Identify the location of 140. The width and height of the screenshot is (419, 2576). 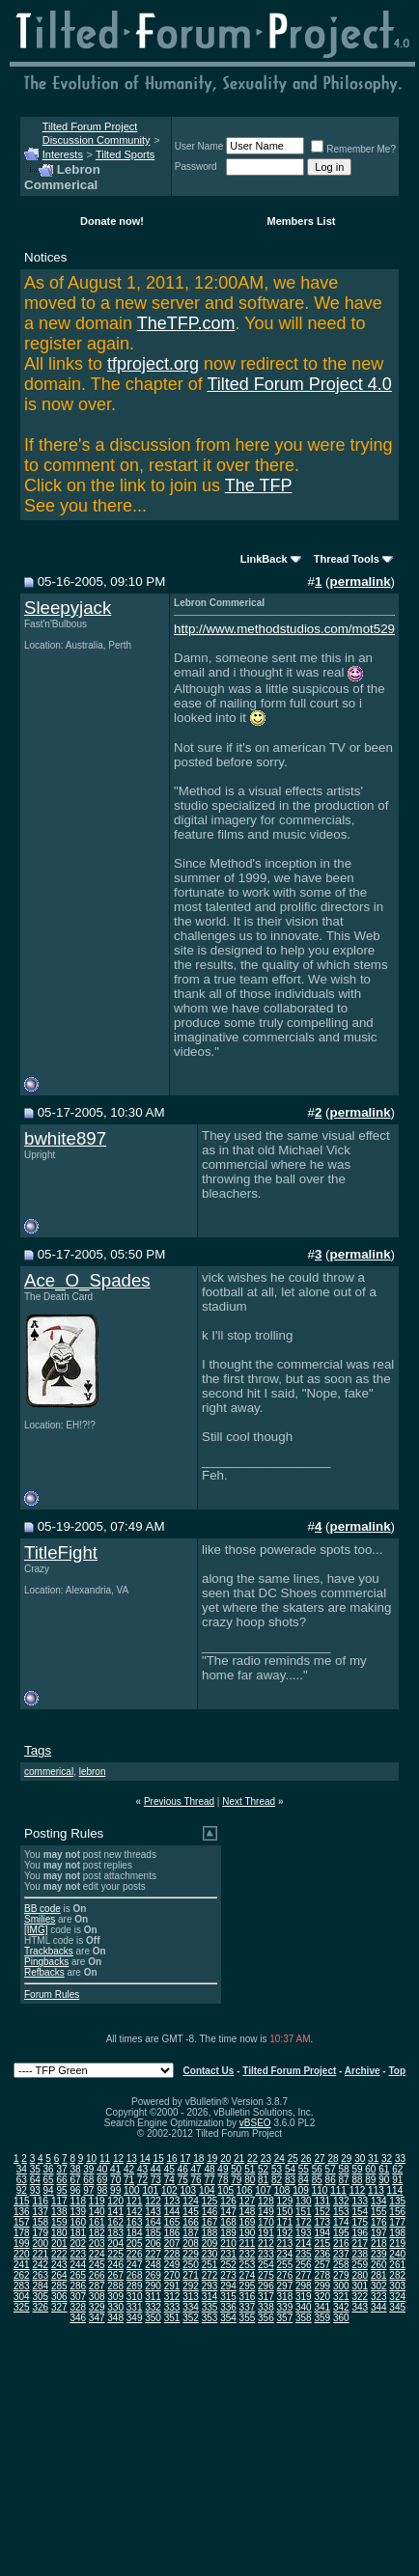
(97, 2211).